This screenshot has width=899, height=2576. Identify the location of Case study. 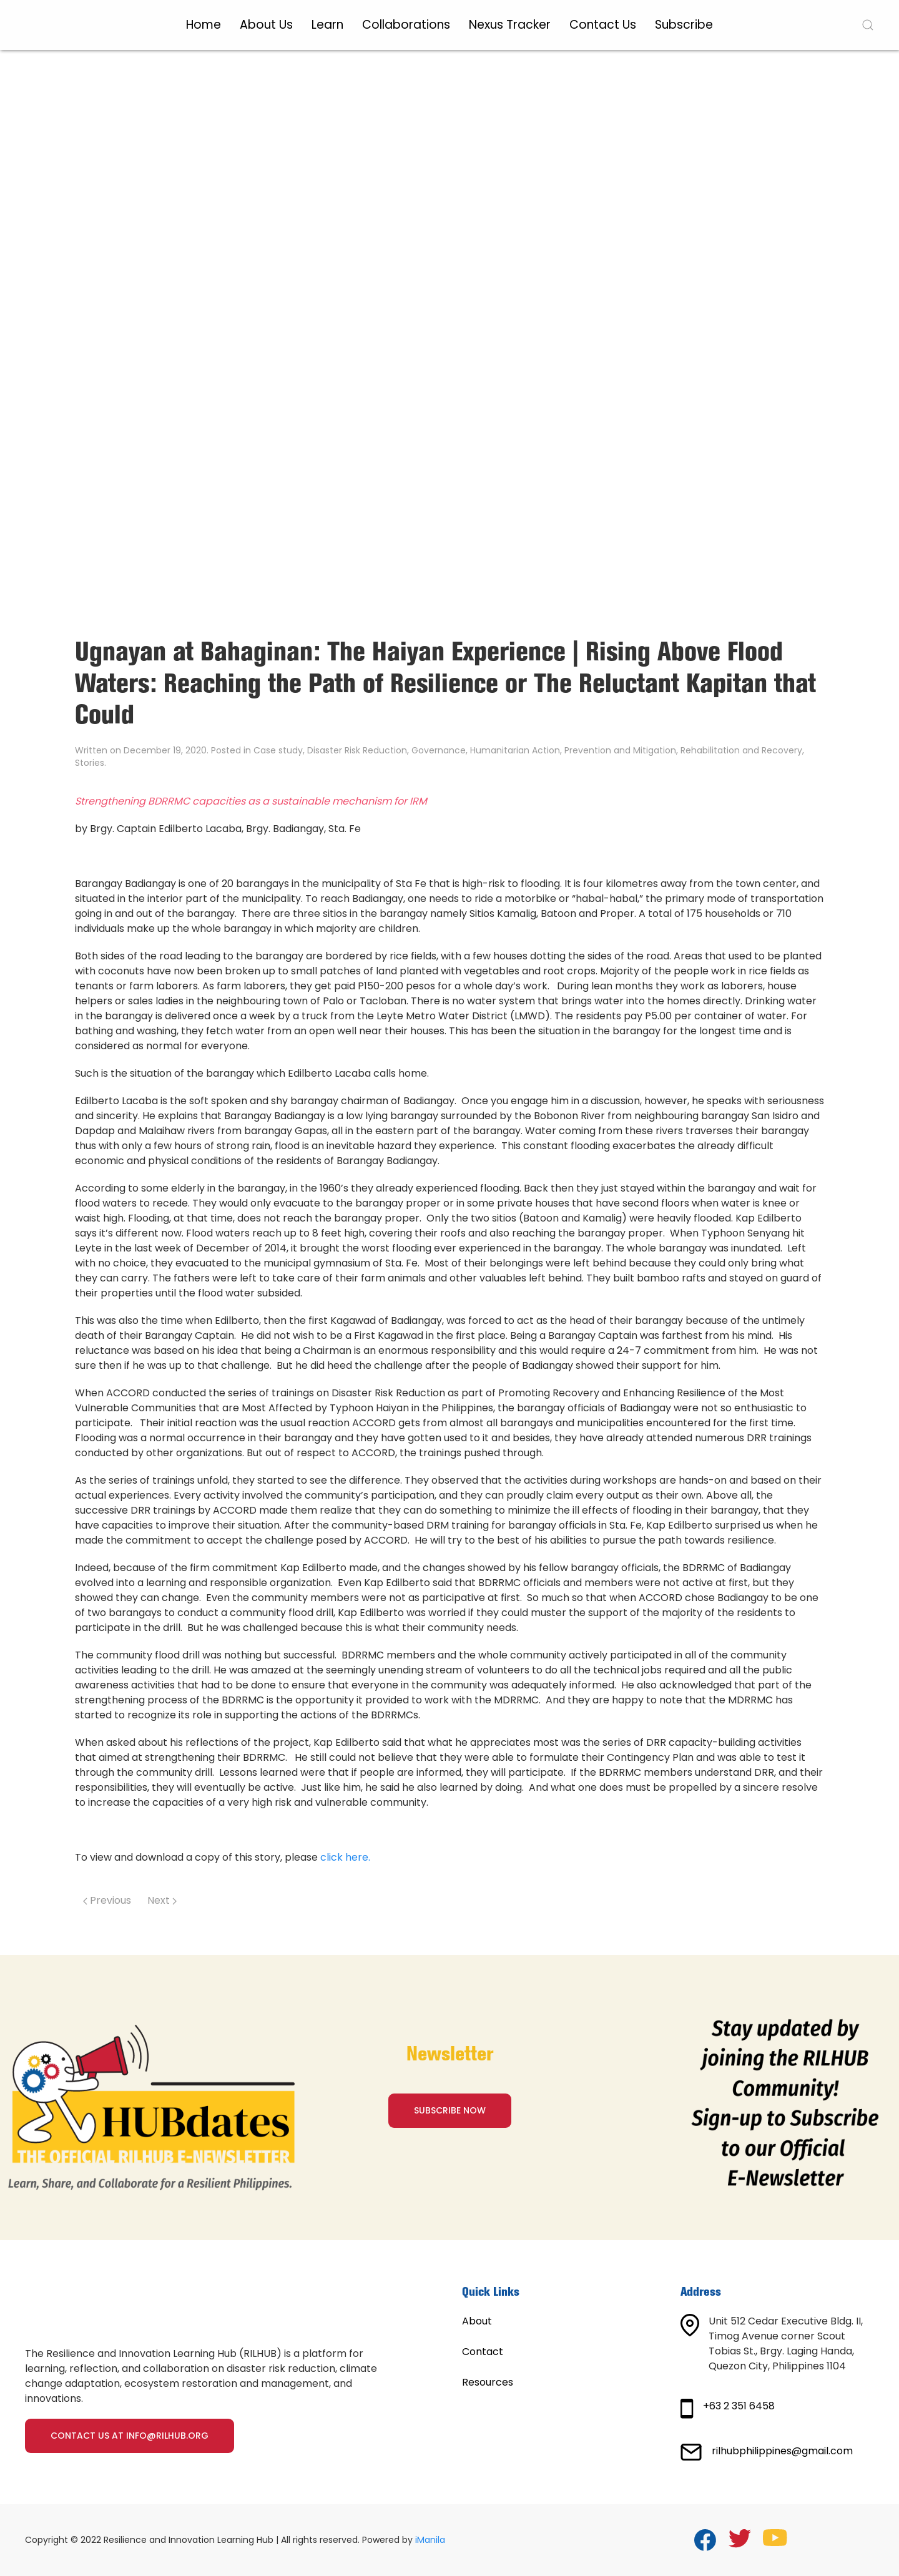
(278, 750).